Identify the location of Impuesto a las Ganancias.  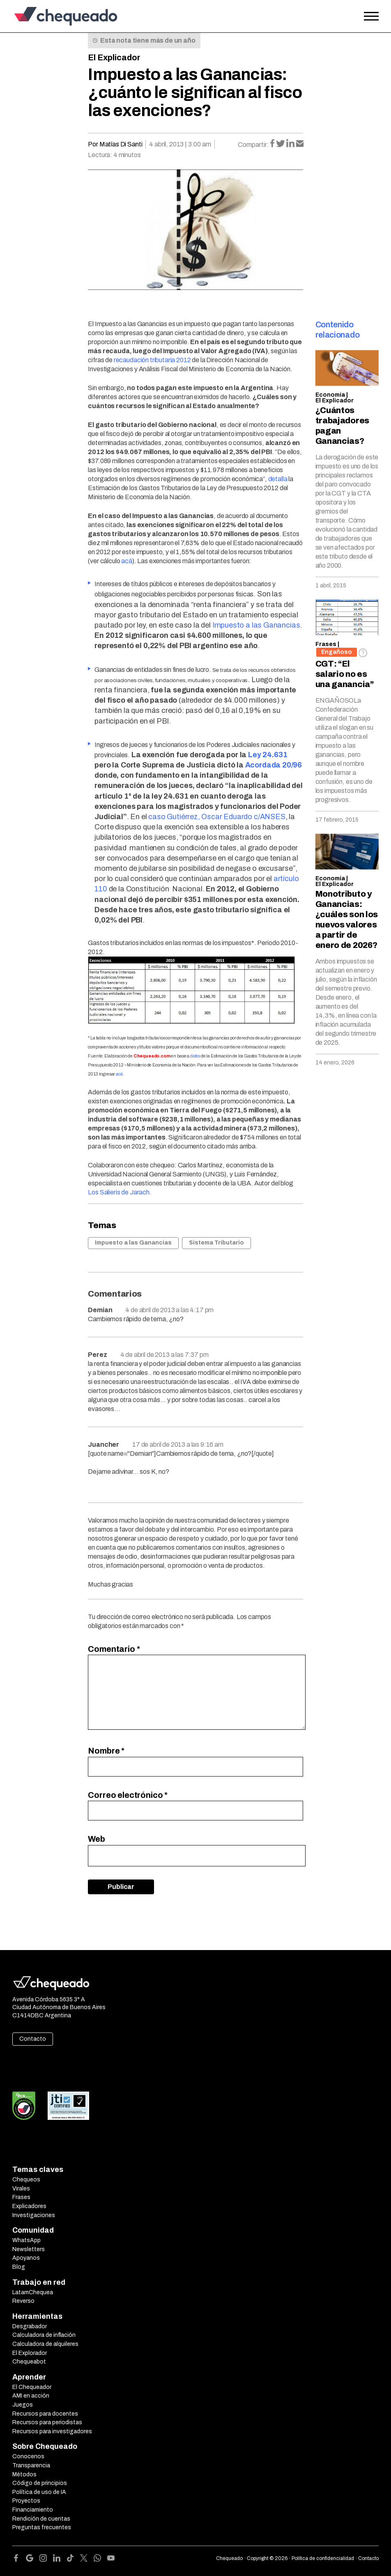
(133, 1243).